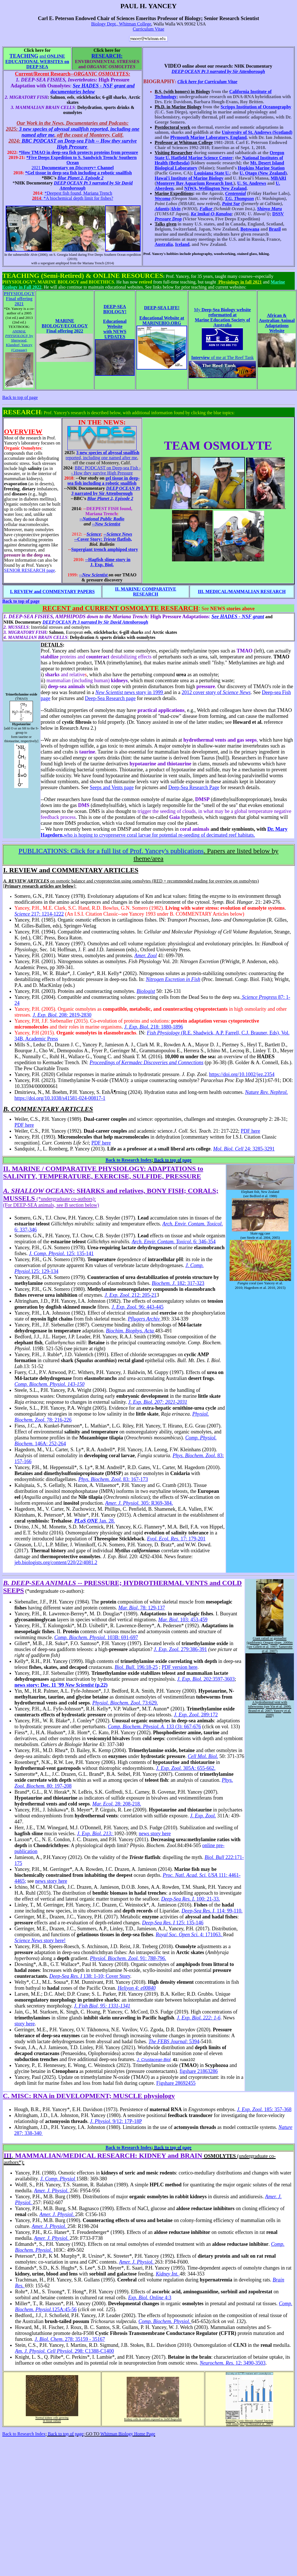 The width and height of the screenshot is (297, 2576). Describe the element at coordinates (131, 1295) in the screenshot. I see `. 212: 205-21` at that location.